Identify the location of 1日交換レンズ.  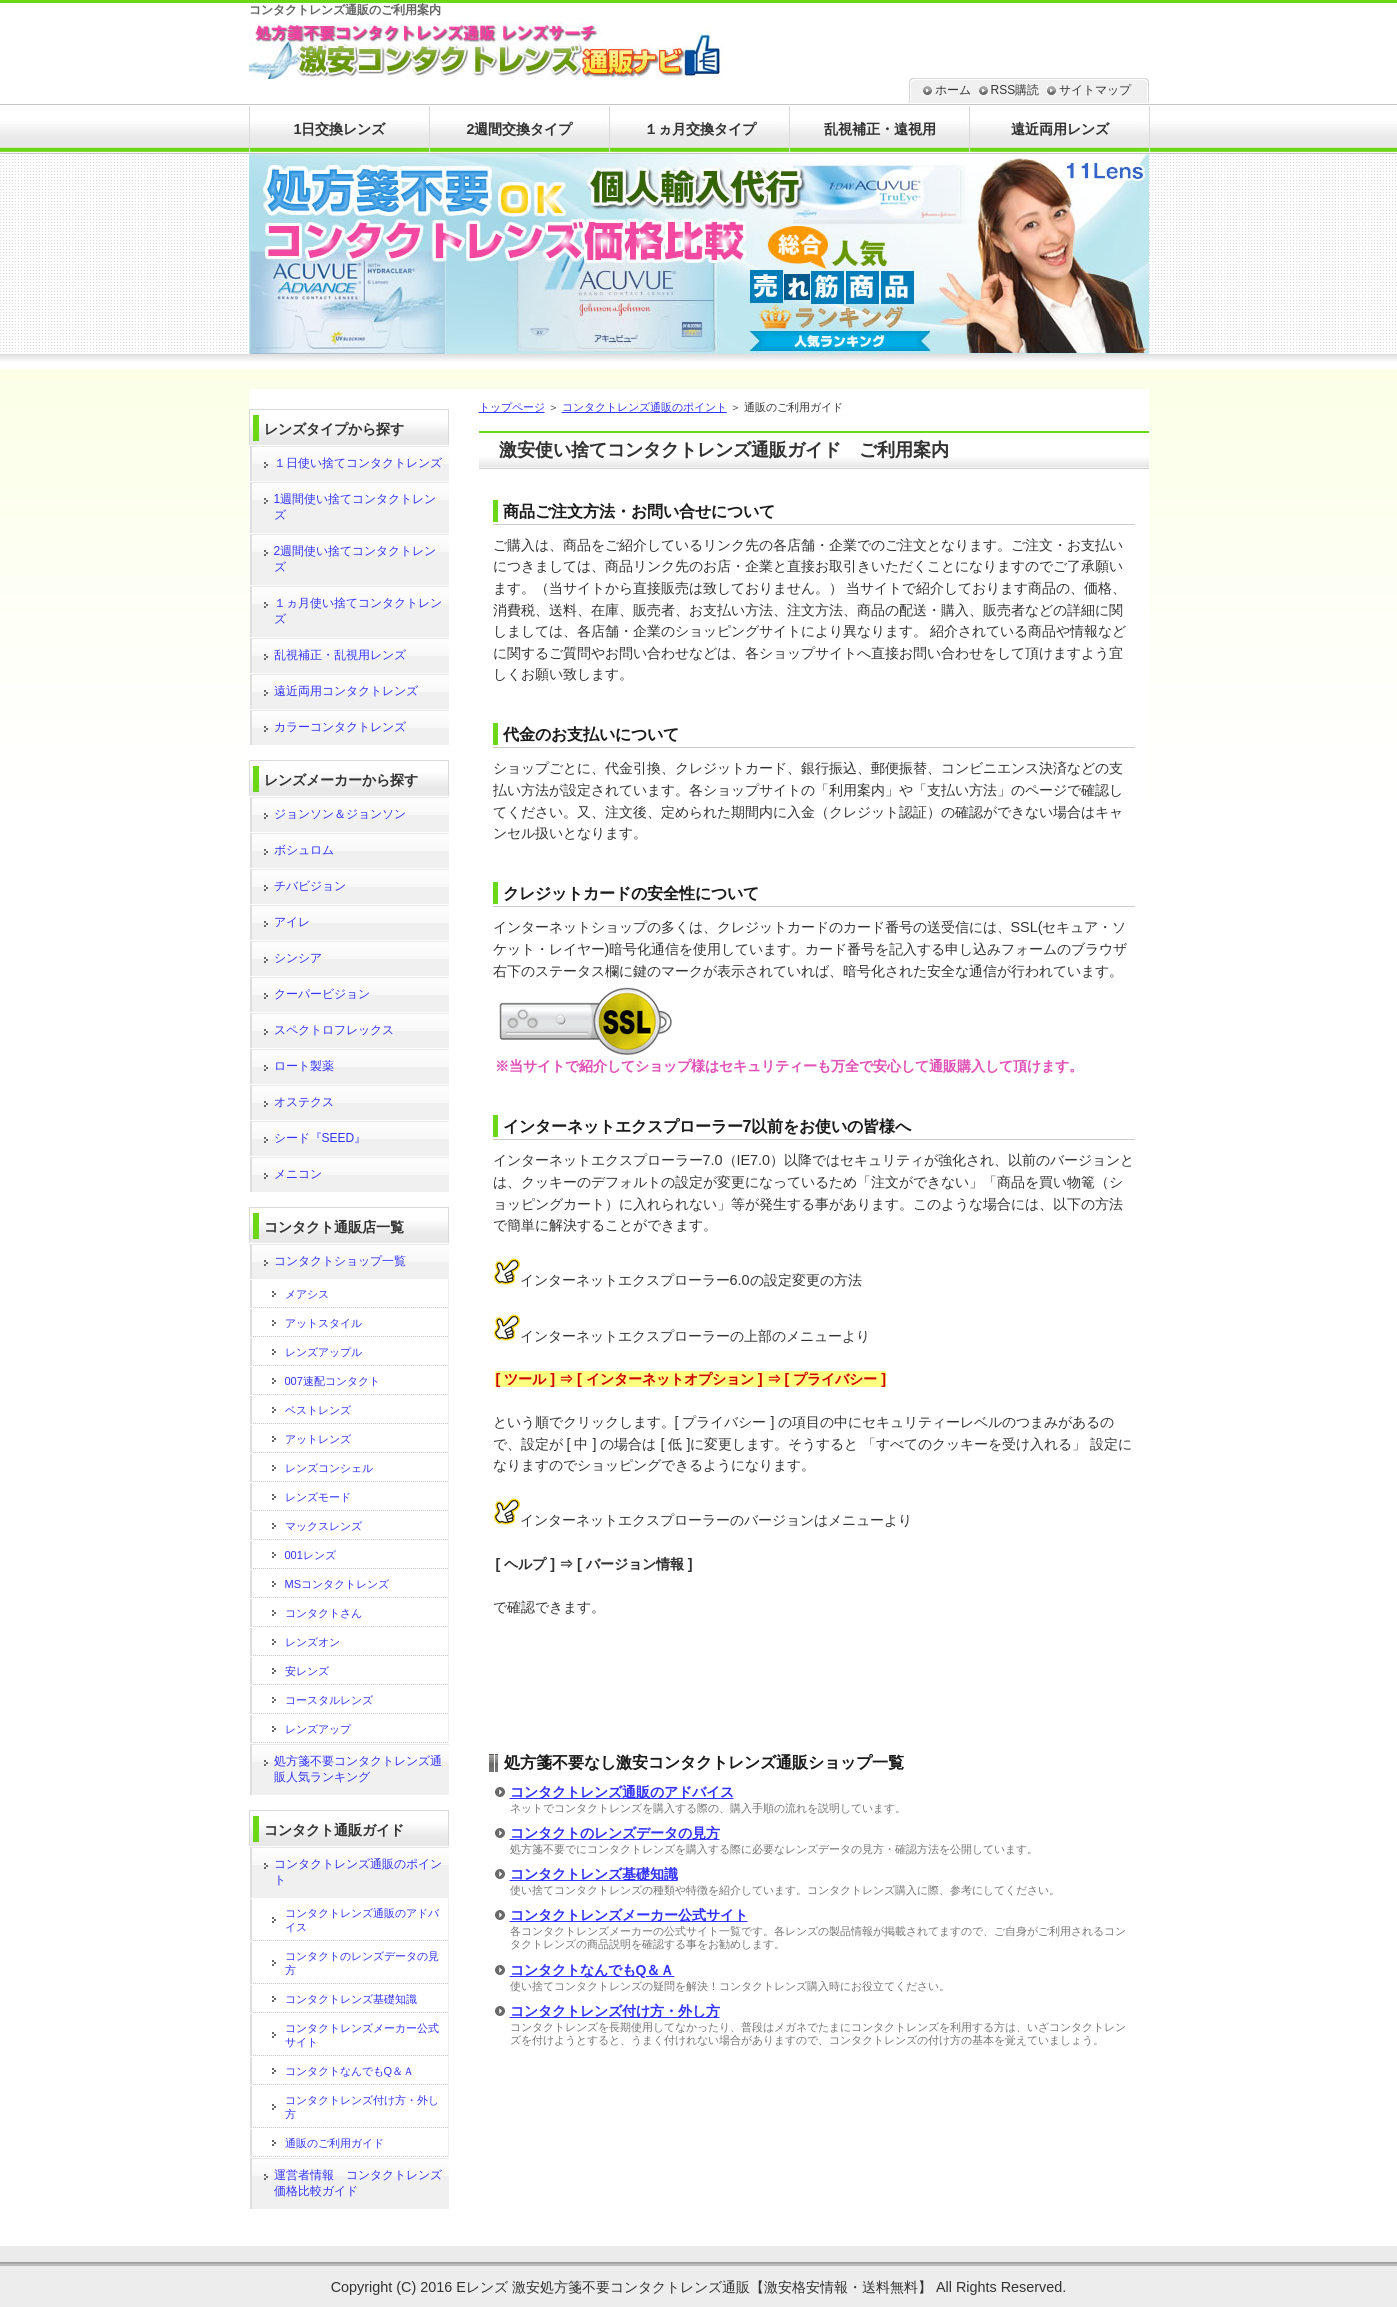
(339, 129).